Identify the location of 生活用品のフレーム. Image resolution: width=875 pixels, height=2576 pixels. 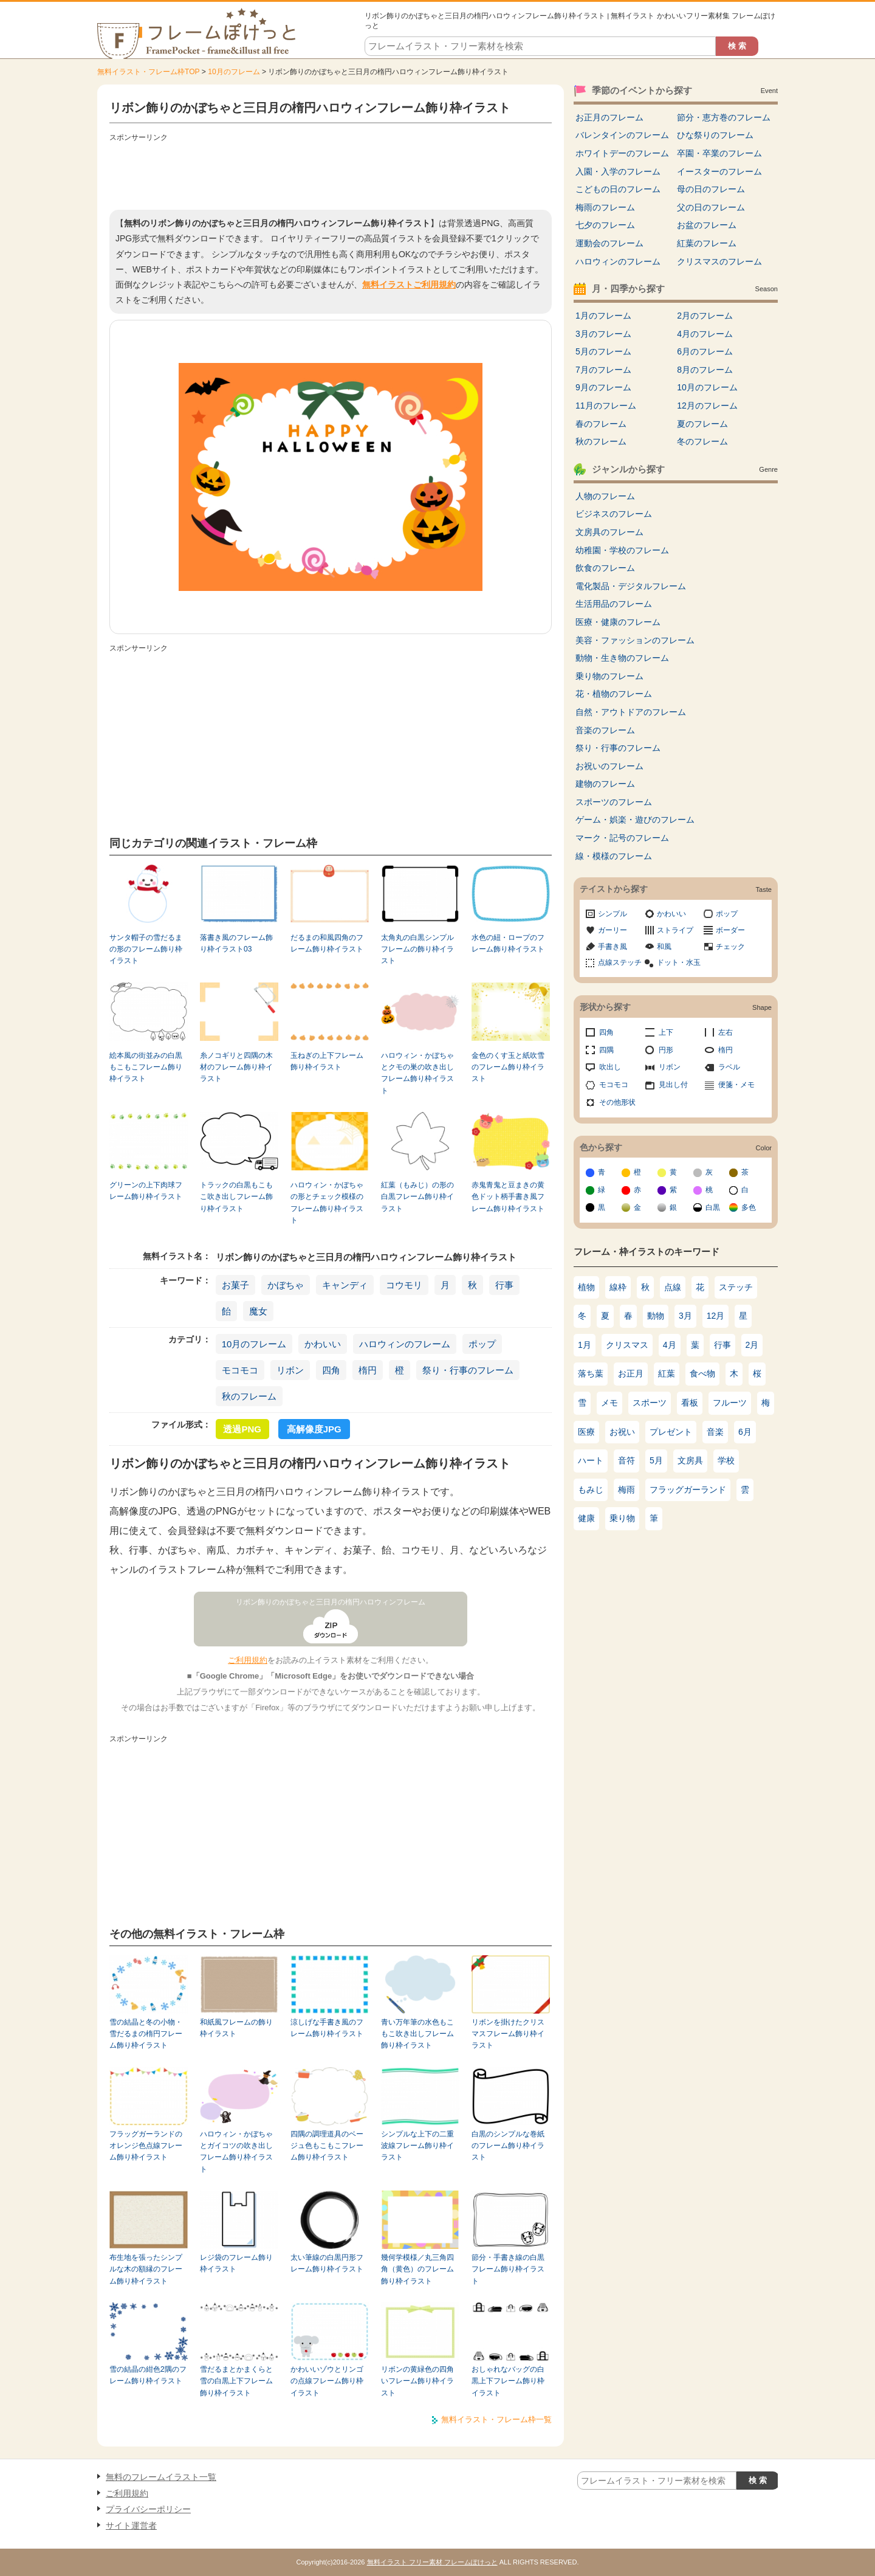
(613, 604).